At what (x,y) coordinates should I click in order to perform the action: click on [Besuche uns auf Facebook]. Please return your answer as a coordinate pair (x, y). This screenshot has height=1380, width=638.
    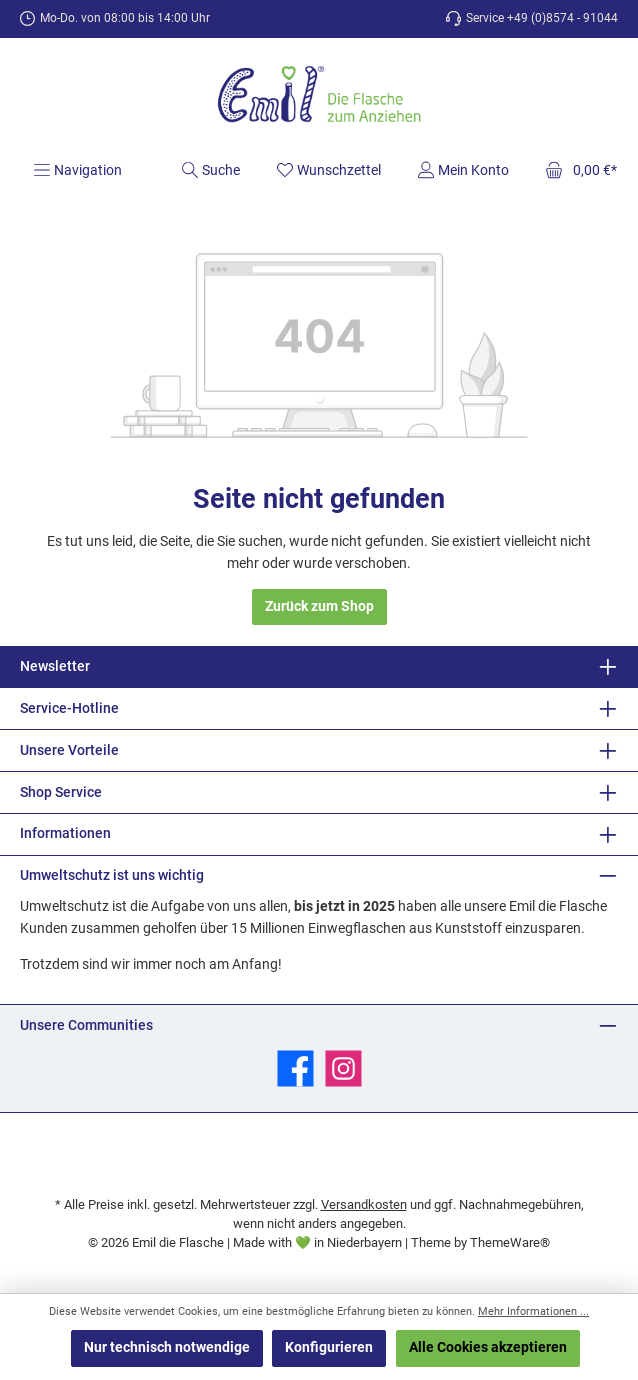
    Looking at the image, I should click on (295, 1068).